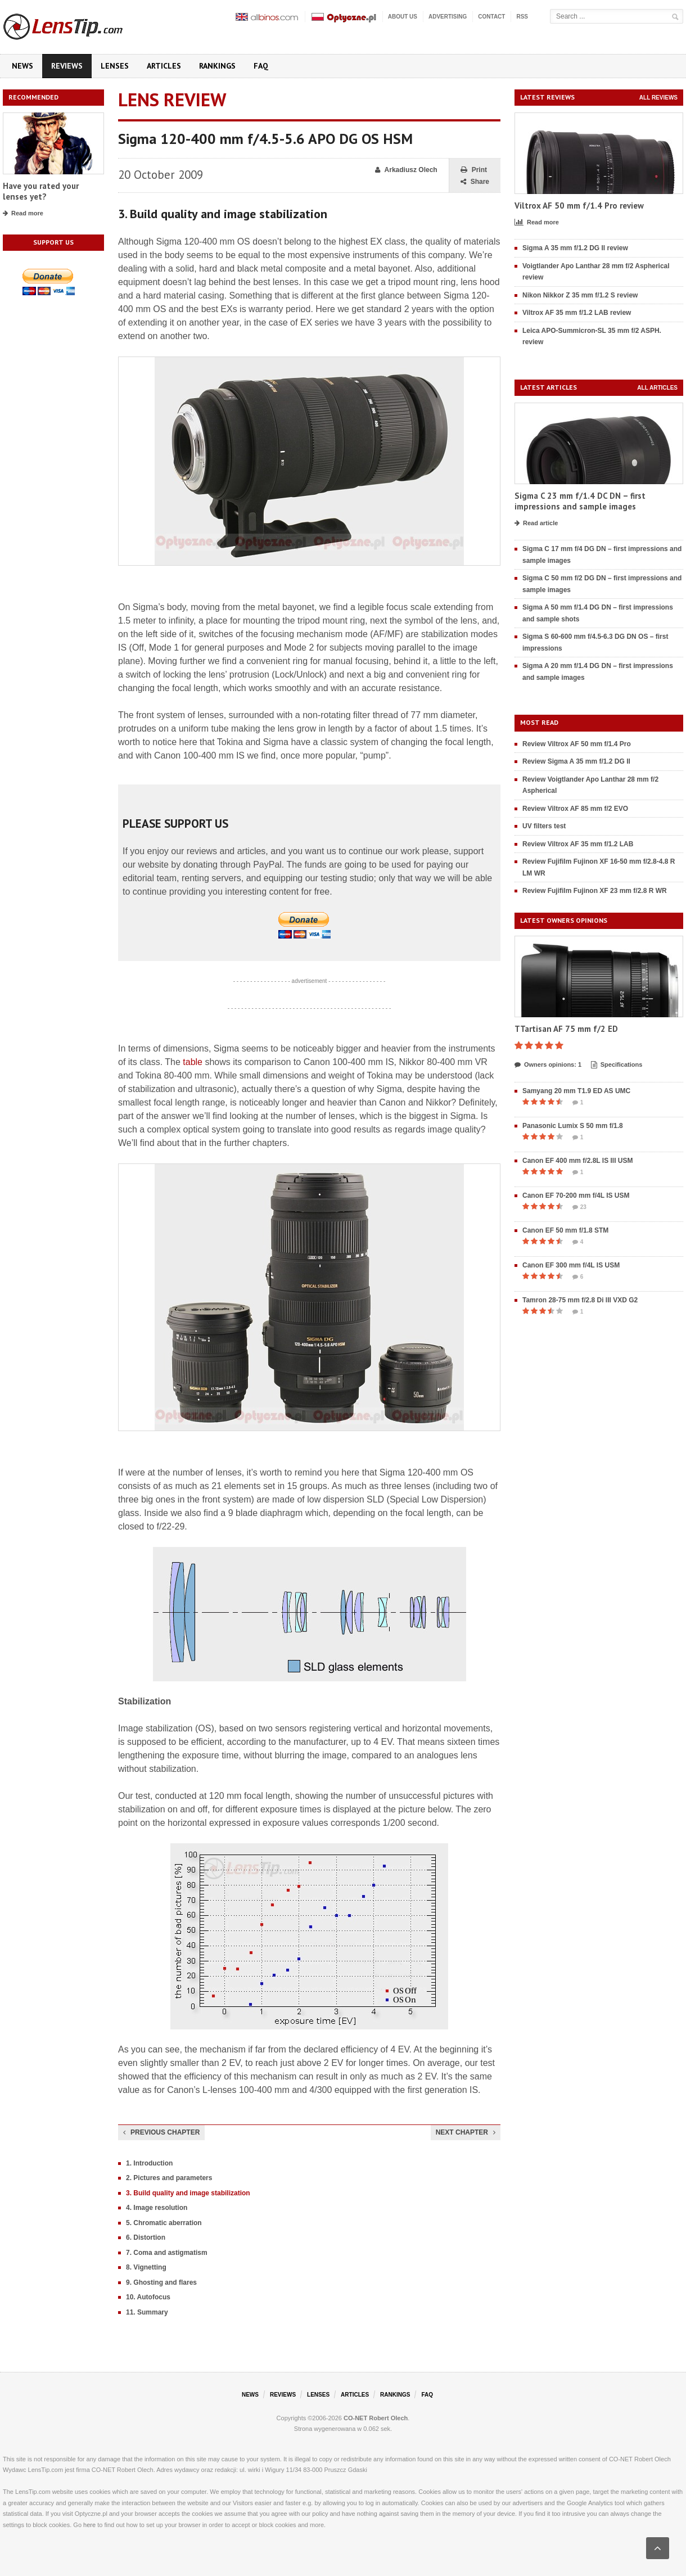 The width and height of the screenshot is (686, 2576). I want to click on Specifications, so click(617, 1065).